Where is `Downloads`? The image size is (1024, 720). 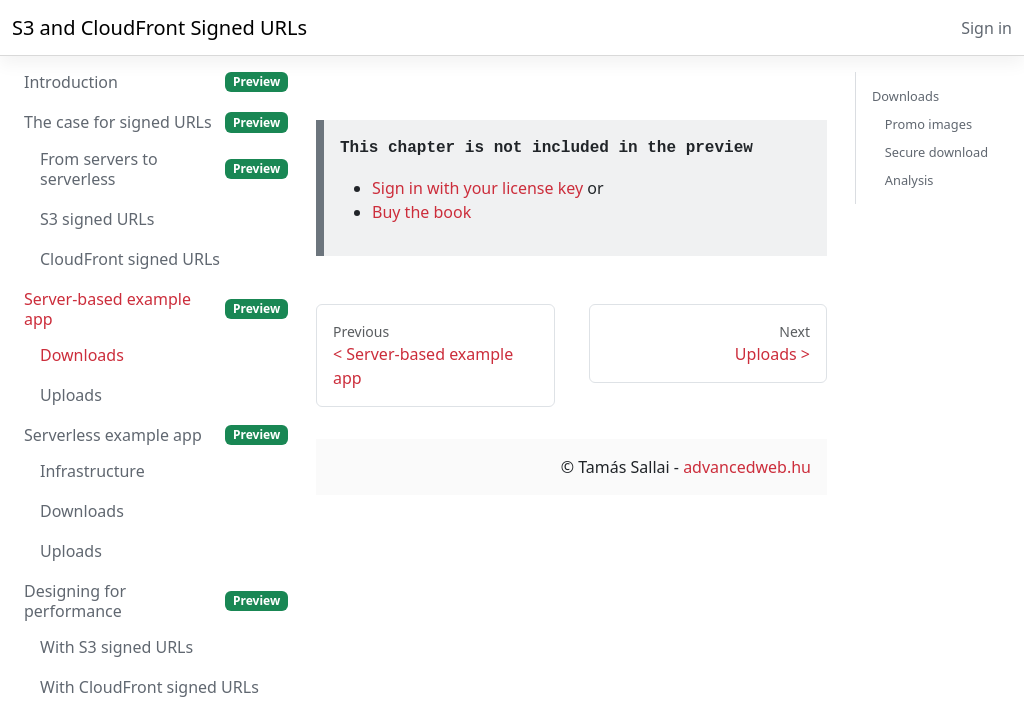
Downloads is located at coordinates (82, 355).